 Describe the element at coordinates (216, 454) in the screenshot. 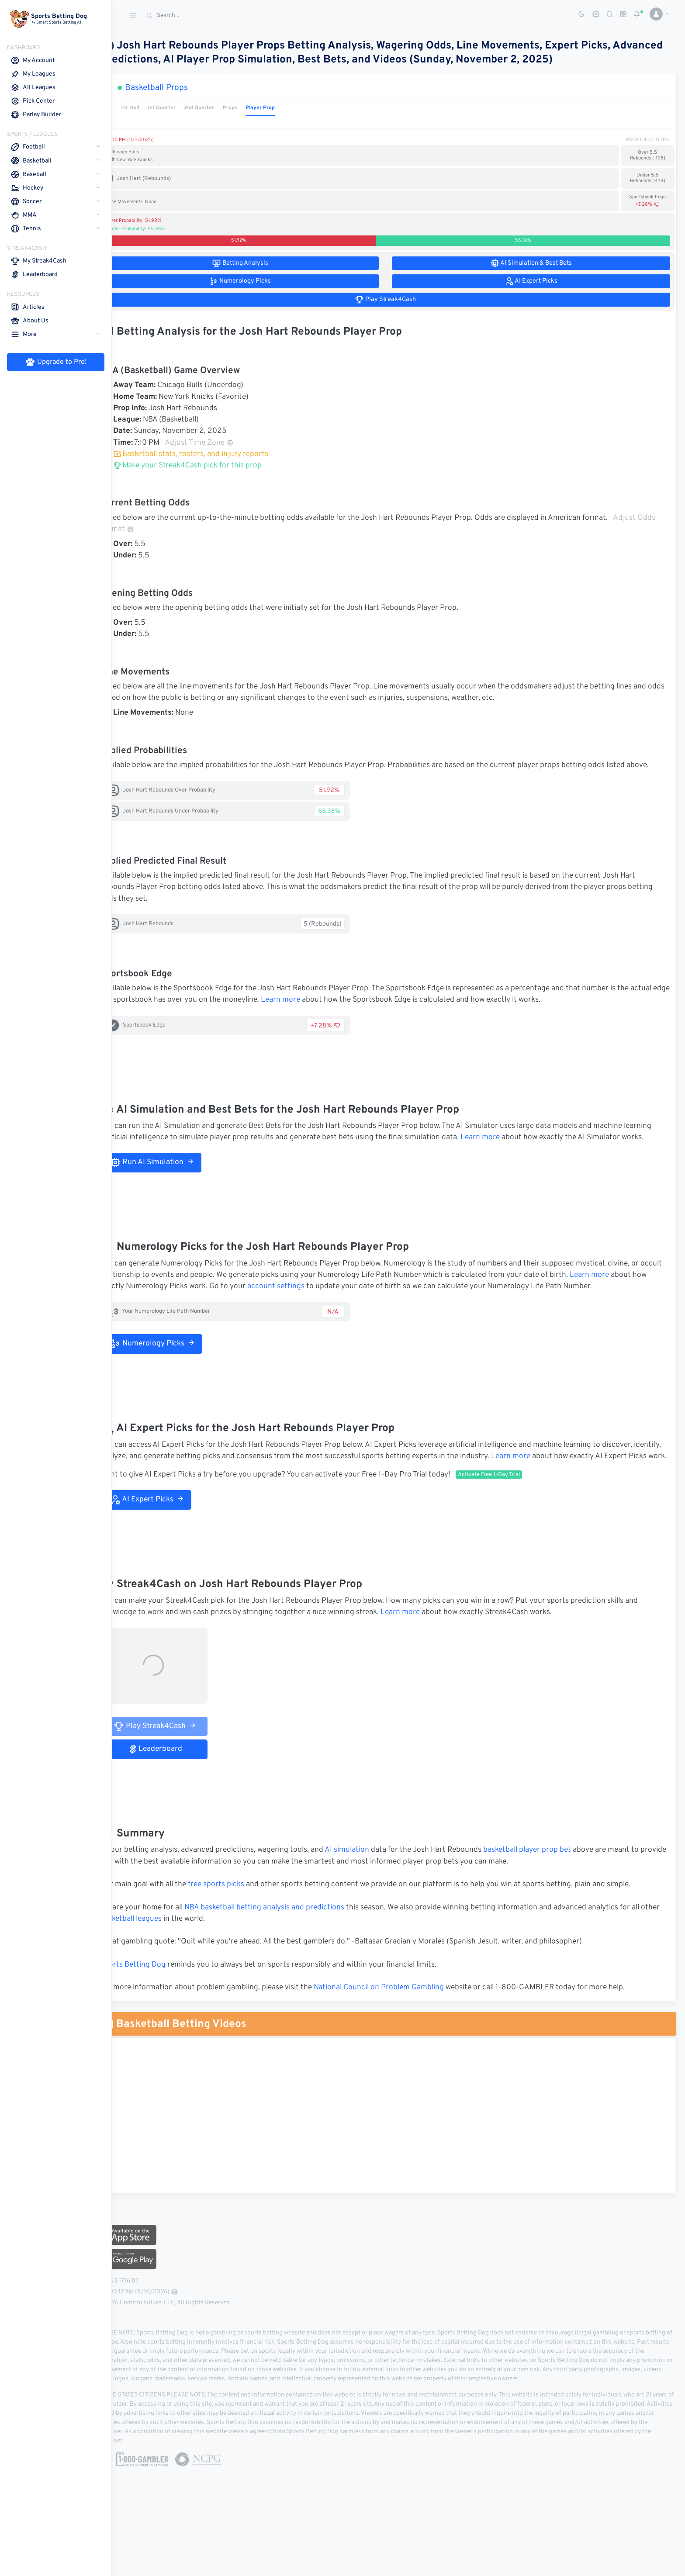

I see `Basketball stats, rosters, and injury reports` at that location.